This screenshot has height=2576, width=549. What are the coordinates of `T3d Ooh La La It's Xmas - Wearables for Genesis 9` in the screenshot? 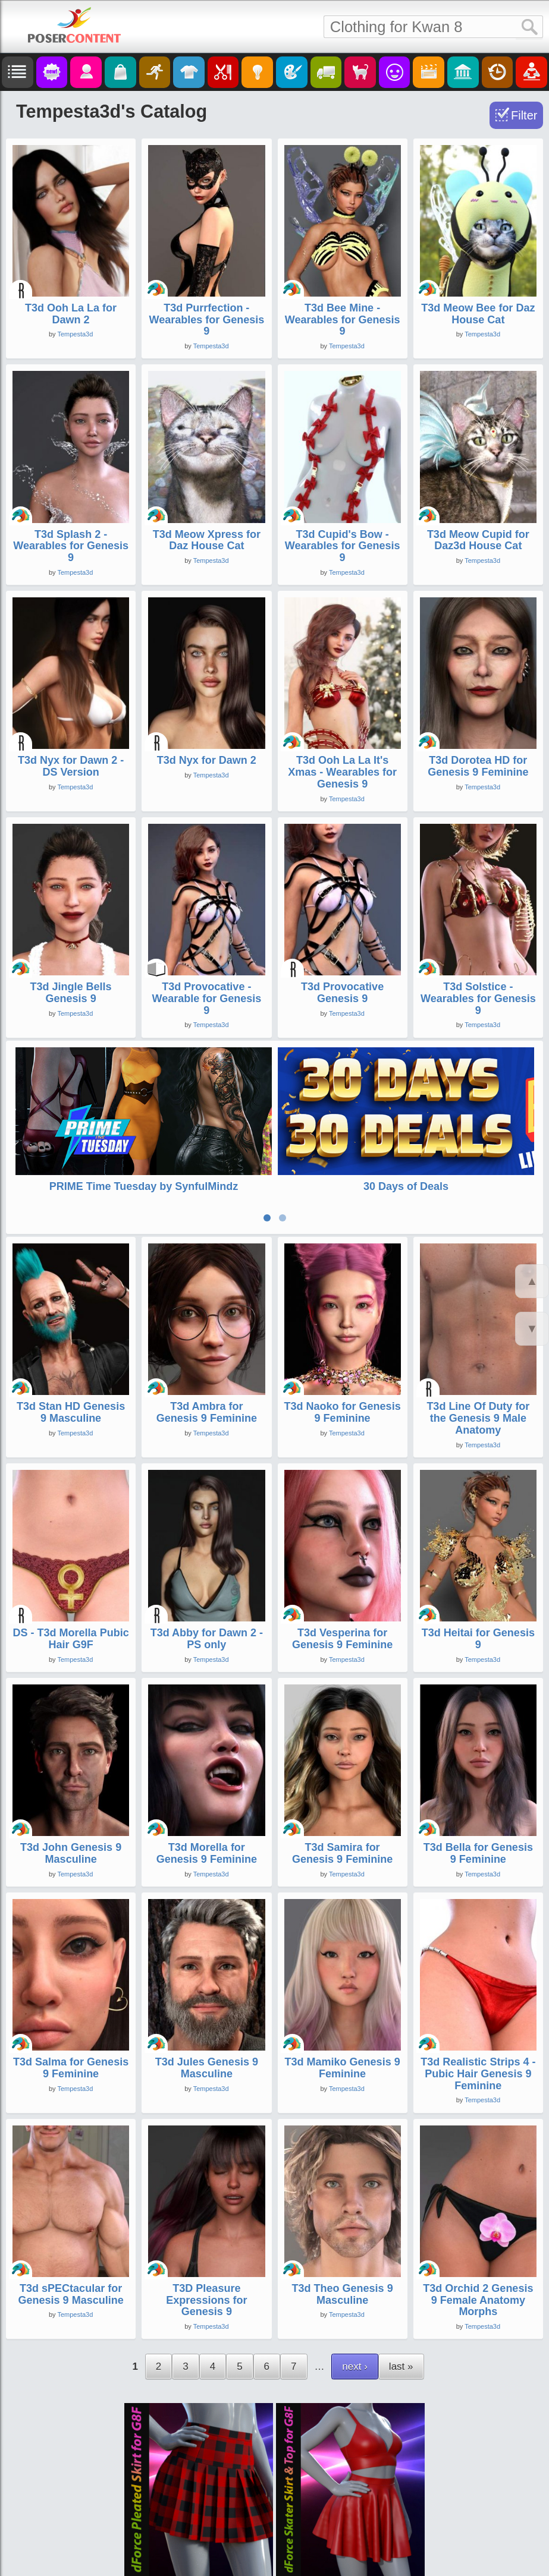 It's located at (342, 772).